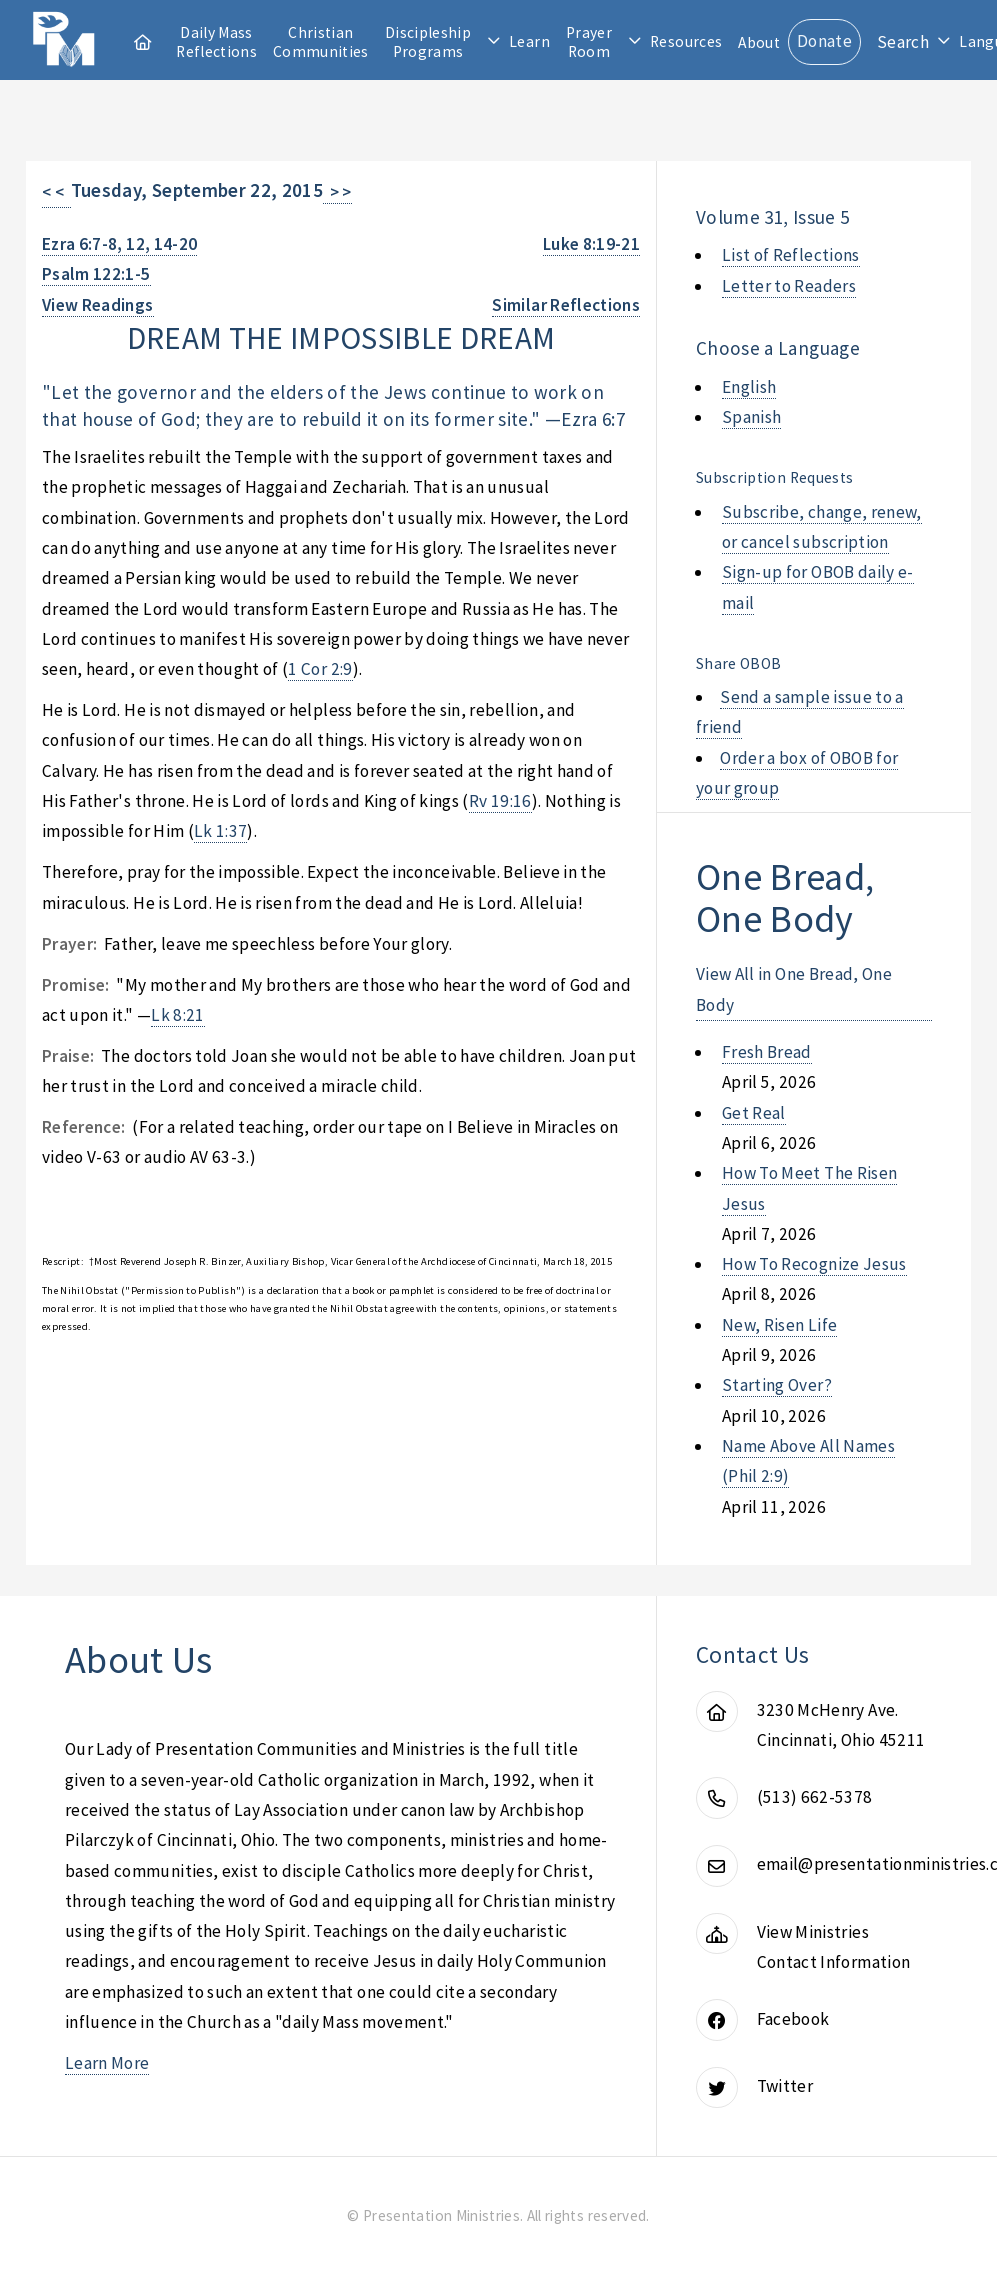 The image size is (997, 2275). What do you see at coordinates (216, 42) in the screenshot?
I see `Daily Mass Reflections` at bounding box center [216, 42].